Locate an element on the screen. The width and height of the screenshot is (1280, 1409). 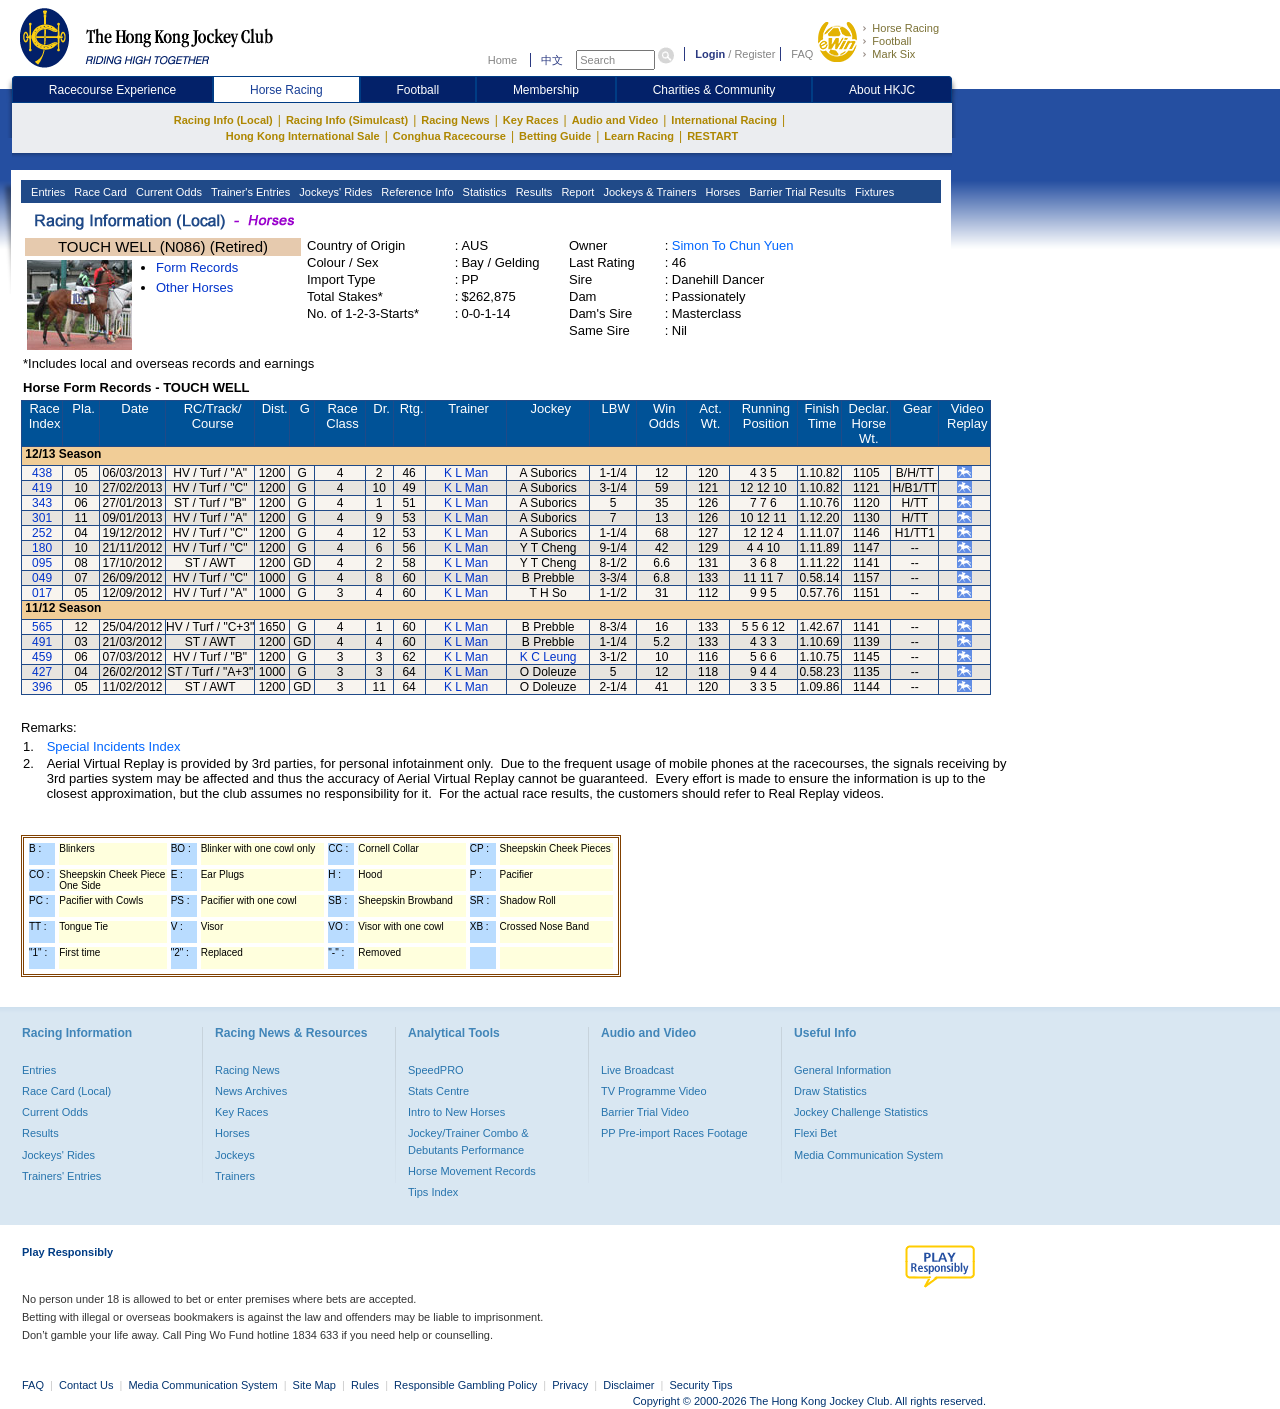
Racecourse Experience is located at coordinates (112, 90).